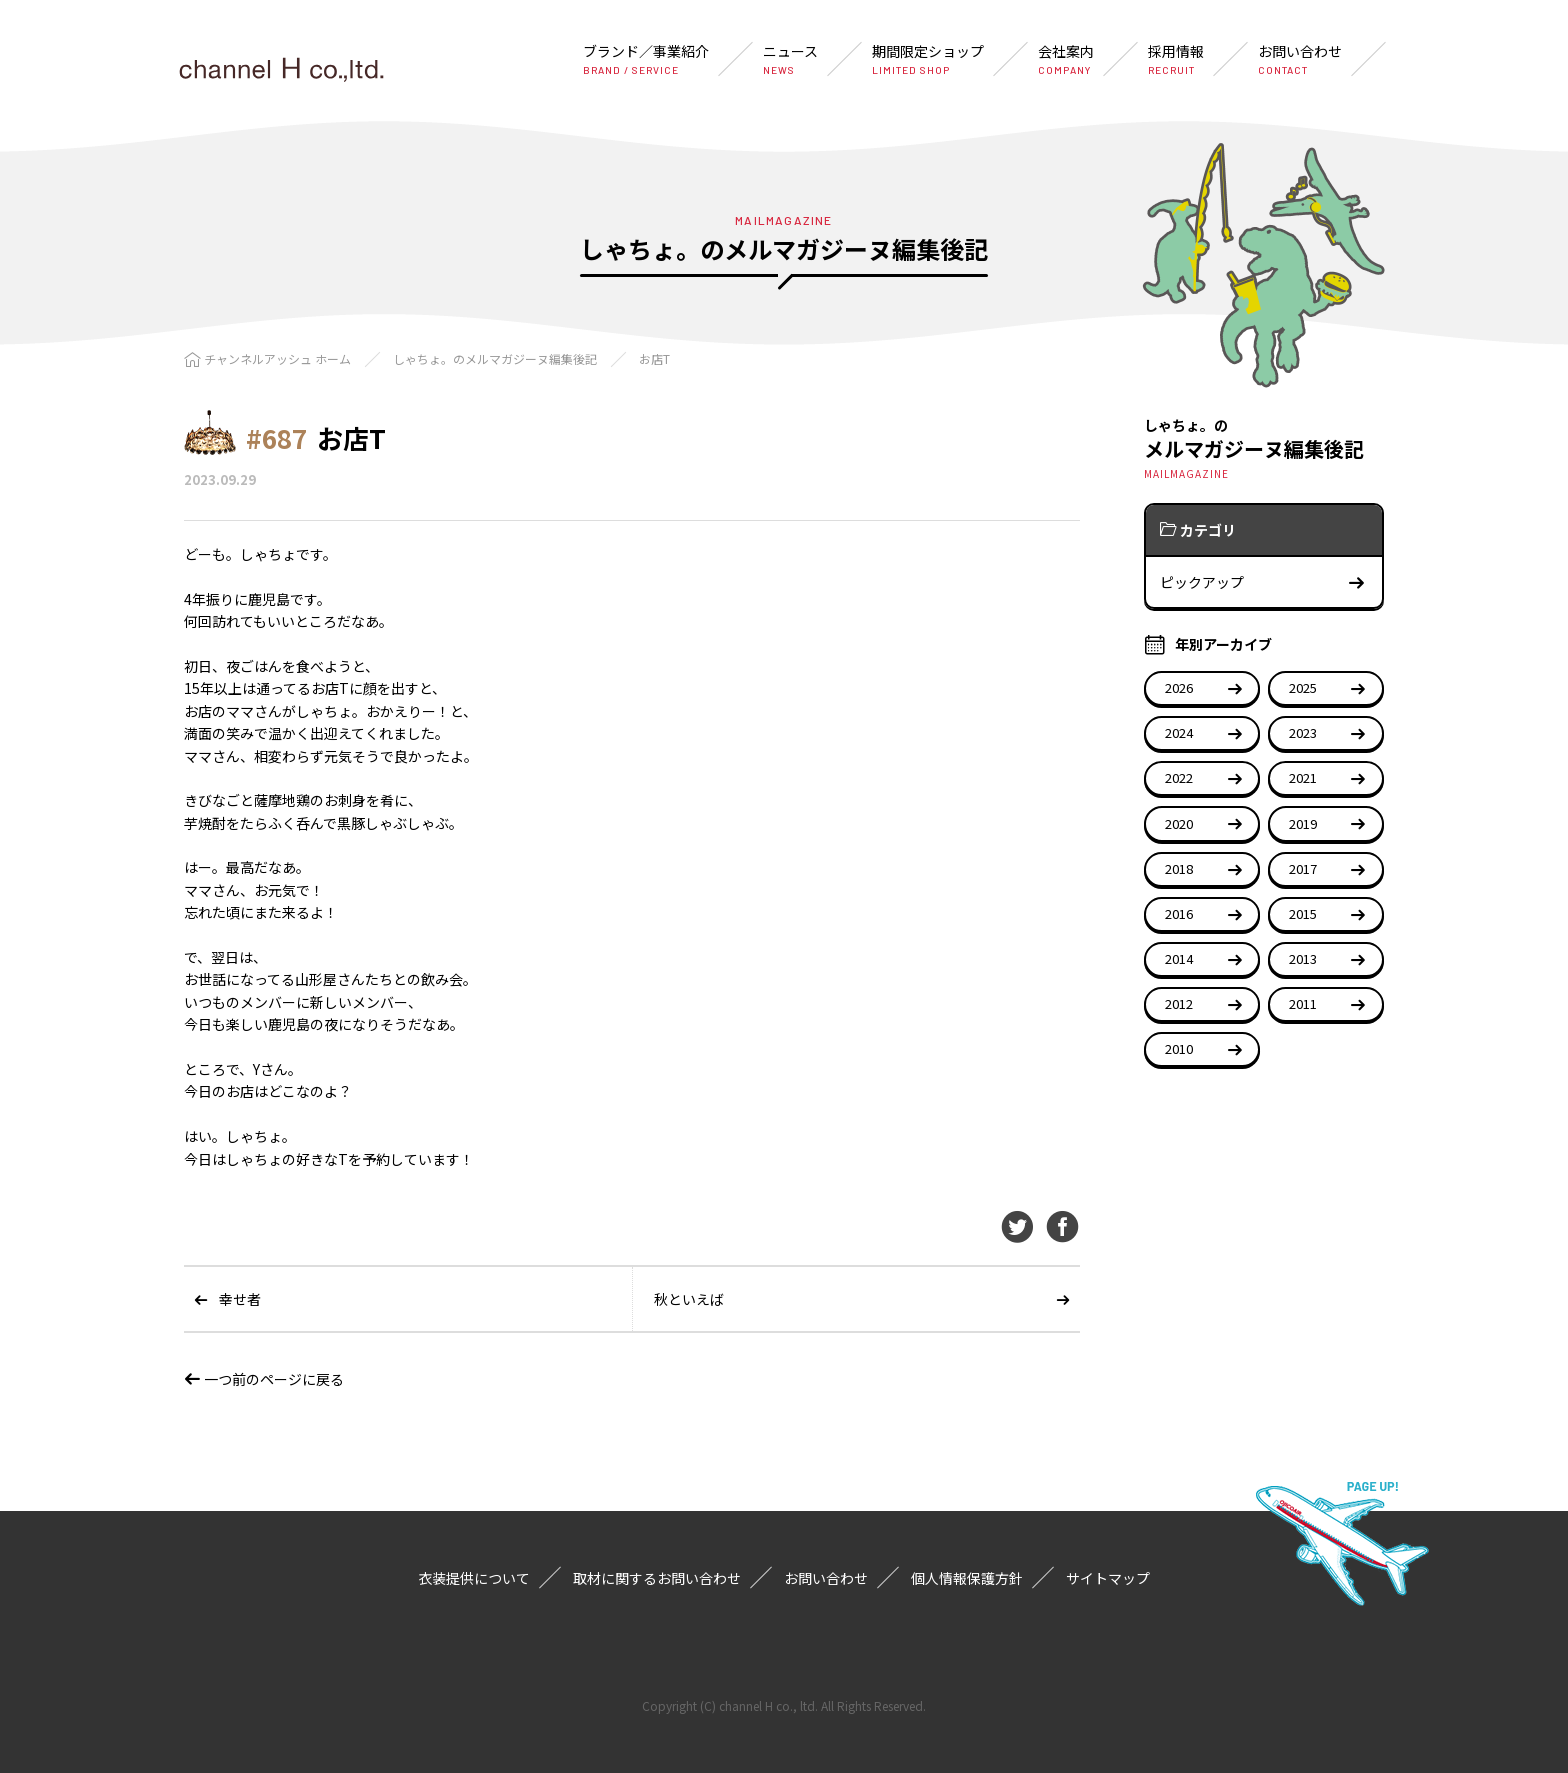 Image resolution: width=1568 pixels, height=1773 pixels. Describe the element at coordinates (1176, 59) in the screenshot. I see `採用情報` at that location.